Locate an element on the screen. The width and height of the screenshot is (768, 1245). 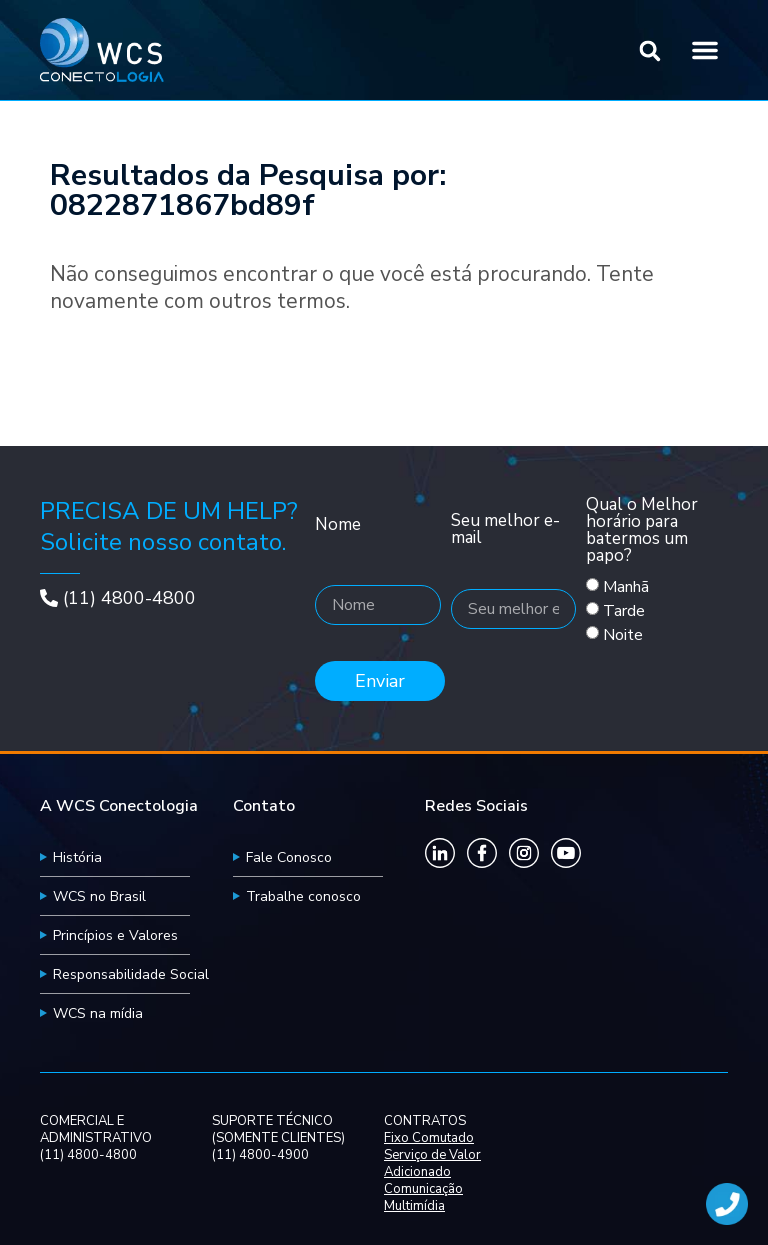
História is located at coordinates (77, 857).